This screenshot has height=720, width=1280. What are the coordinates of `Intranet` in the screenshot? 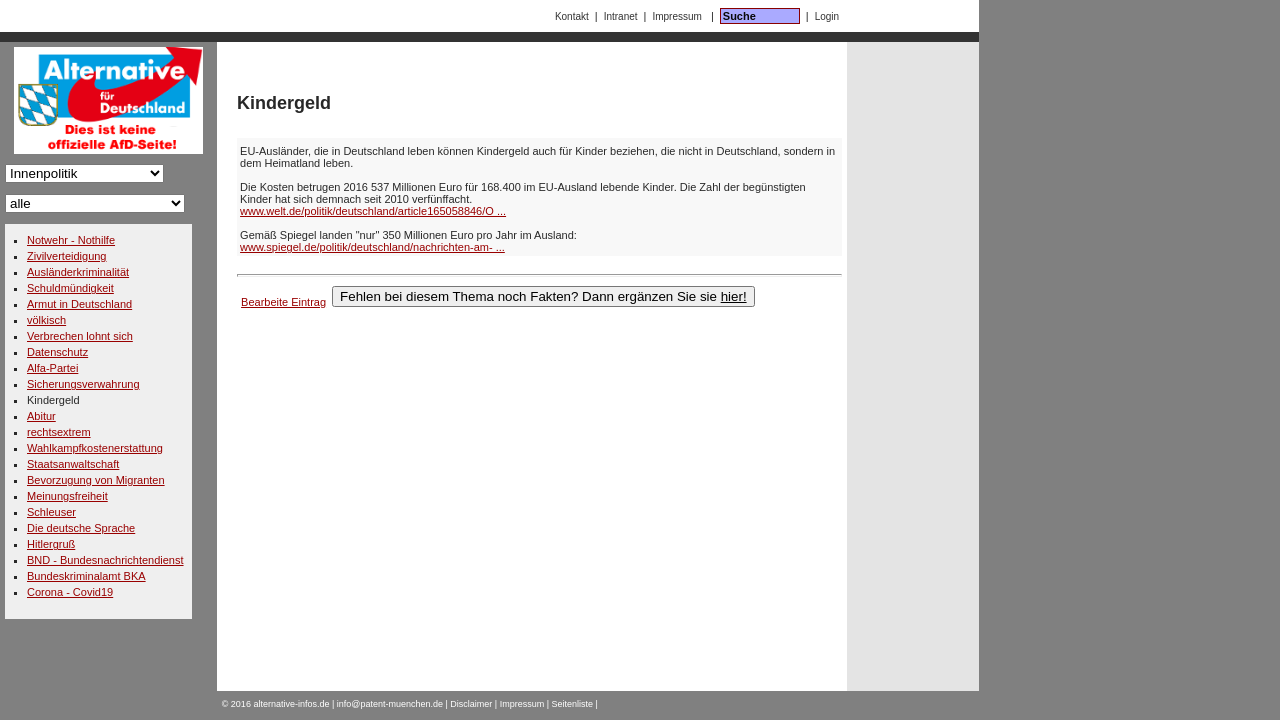 It's located at (621, 16).